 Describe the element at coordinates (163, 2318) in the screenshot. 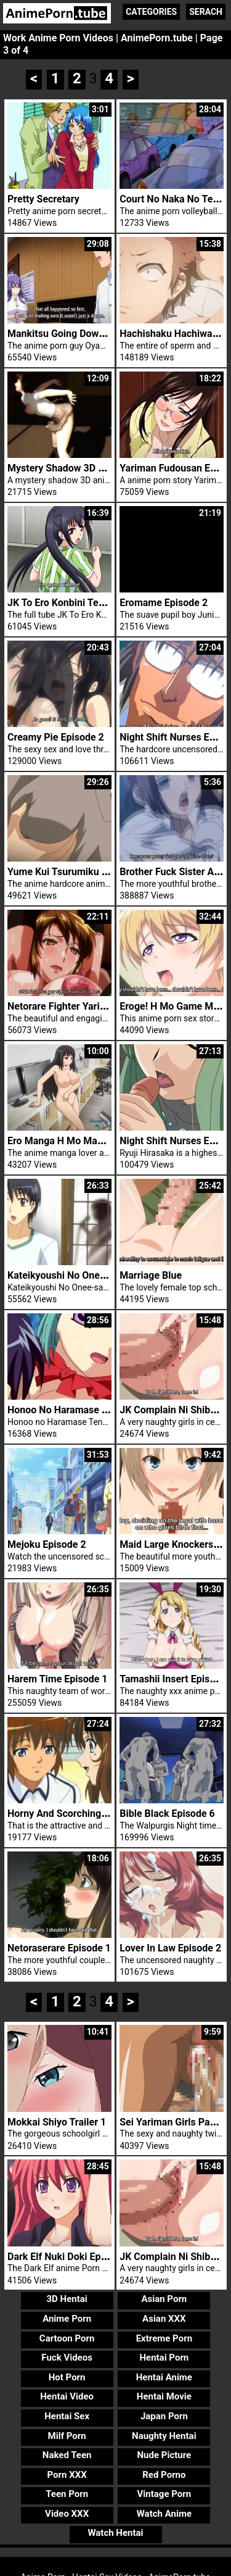

I see `Asian XXX` at that location.